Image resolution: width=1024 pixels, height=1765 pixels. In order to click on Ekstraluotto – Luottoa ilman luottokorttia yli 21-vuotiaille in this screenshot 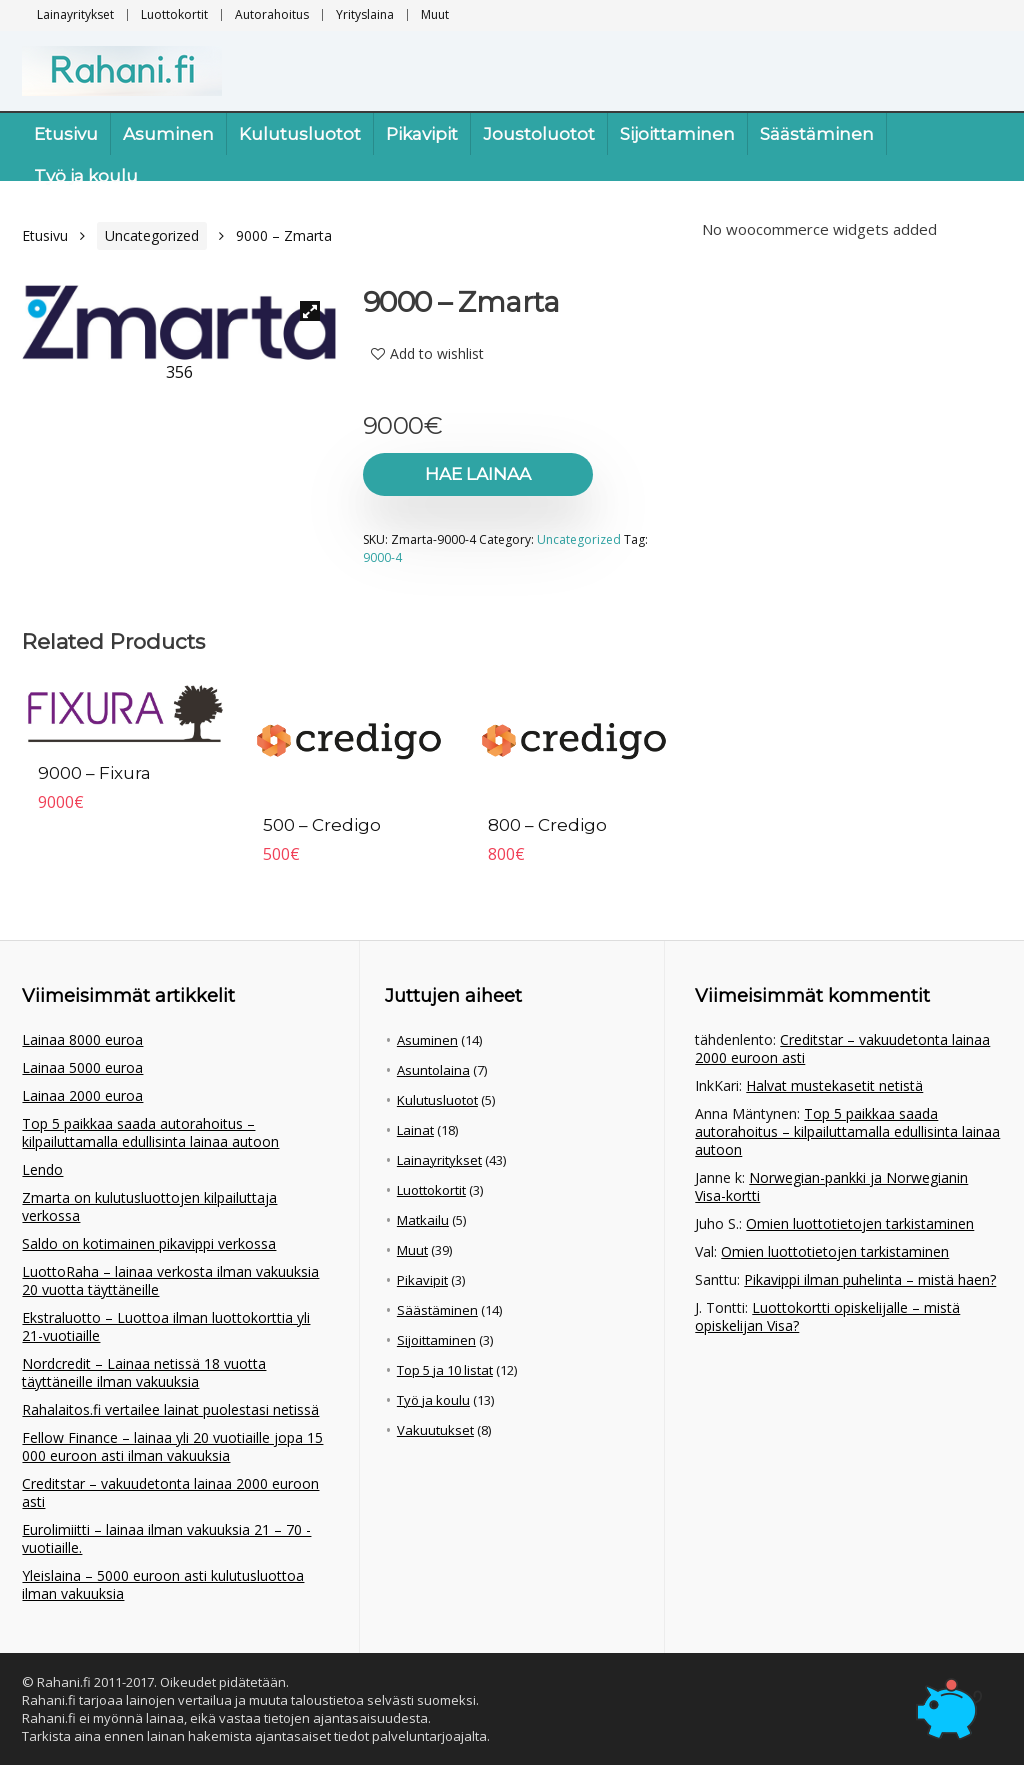, I will do `click(166, 1326)`.